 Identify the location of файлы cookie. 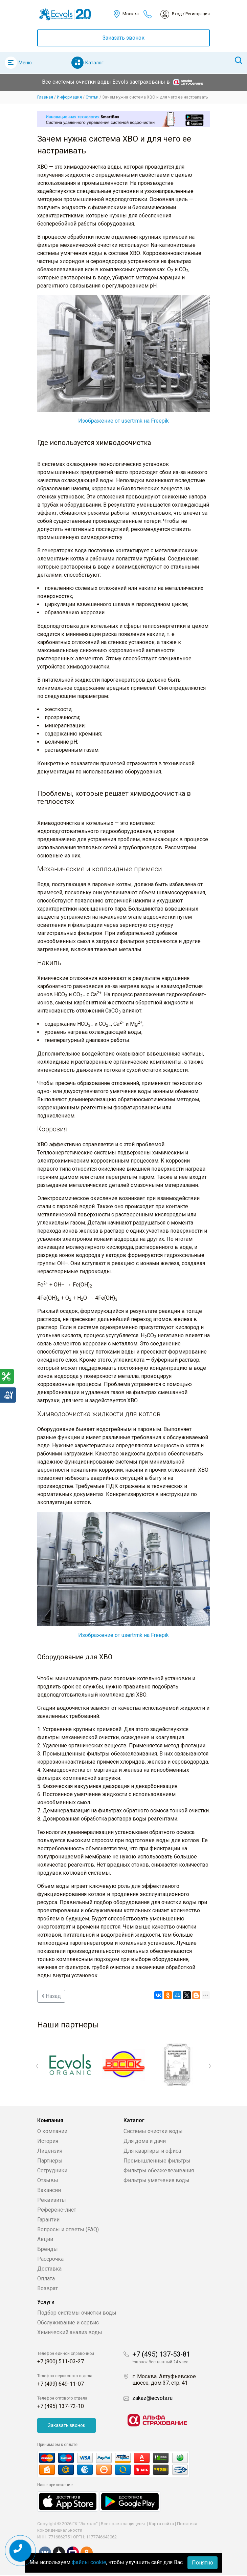
(89, 2562).